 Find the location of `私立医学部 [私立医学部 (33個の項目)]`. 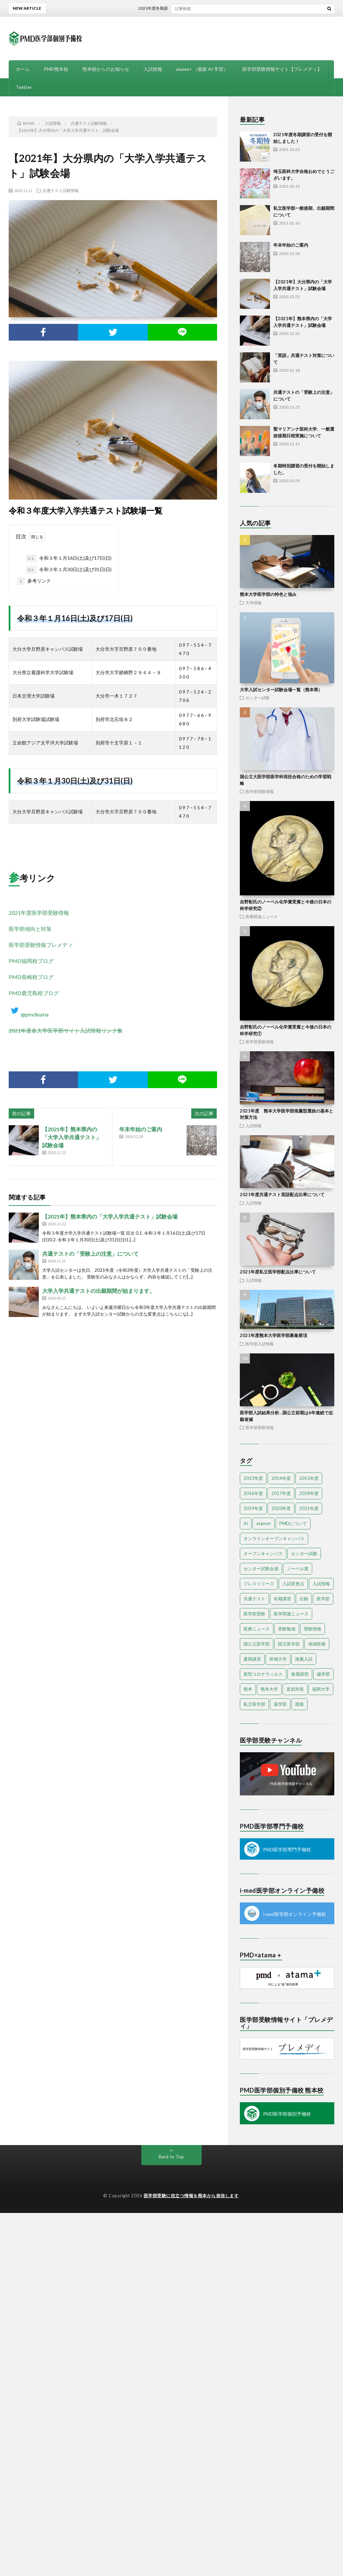

私立医学部 [私立医学部 (33個の項目)] is located at coordinates (254, 1704).